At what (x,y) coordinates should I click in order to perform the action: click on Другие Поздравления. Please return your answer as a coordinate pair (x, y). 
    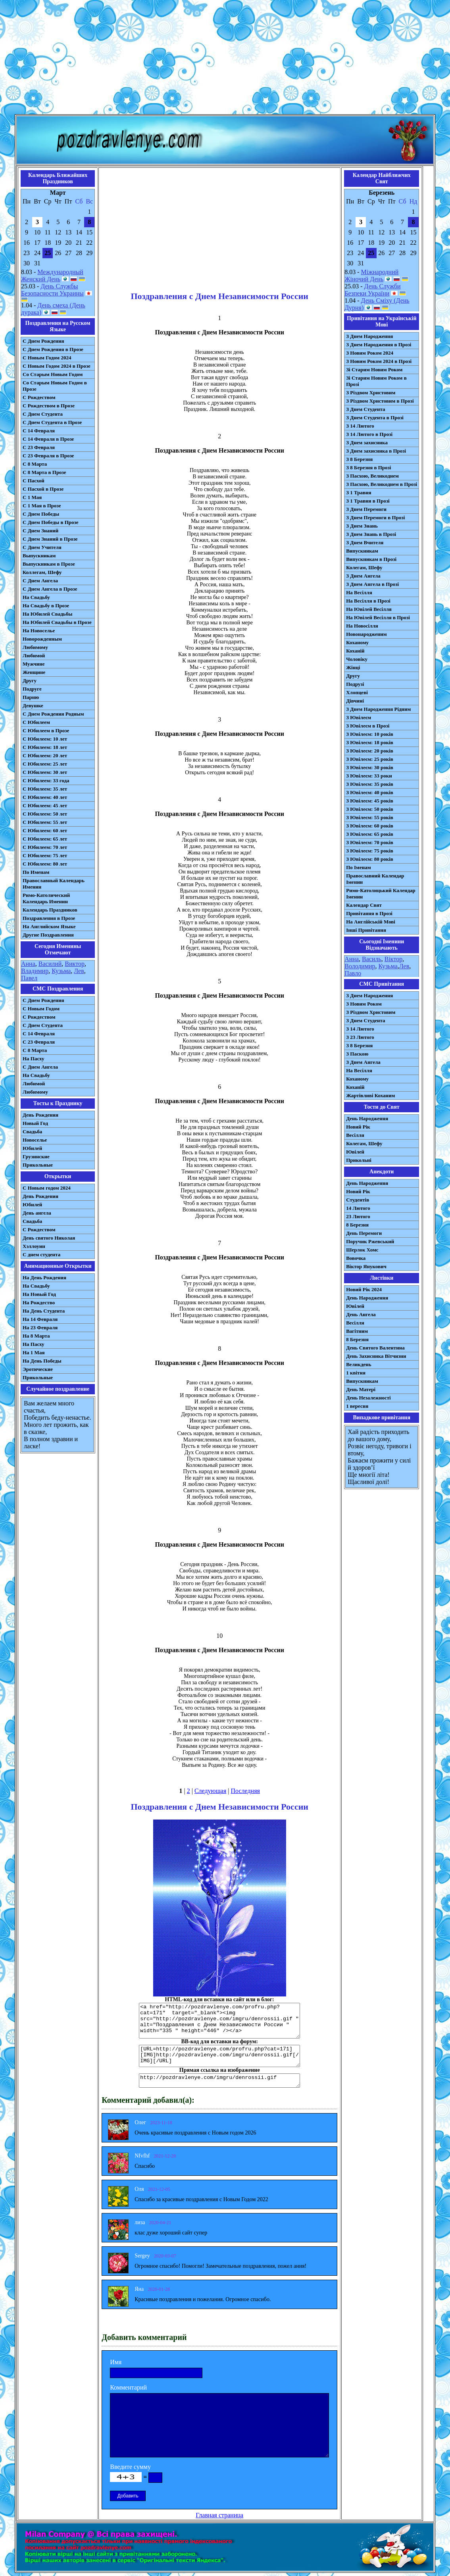
    Looking at the image, I should click on (48, 935).